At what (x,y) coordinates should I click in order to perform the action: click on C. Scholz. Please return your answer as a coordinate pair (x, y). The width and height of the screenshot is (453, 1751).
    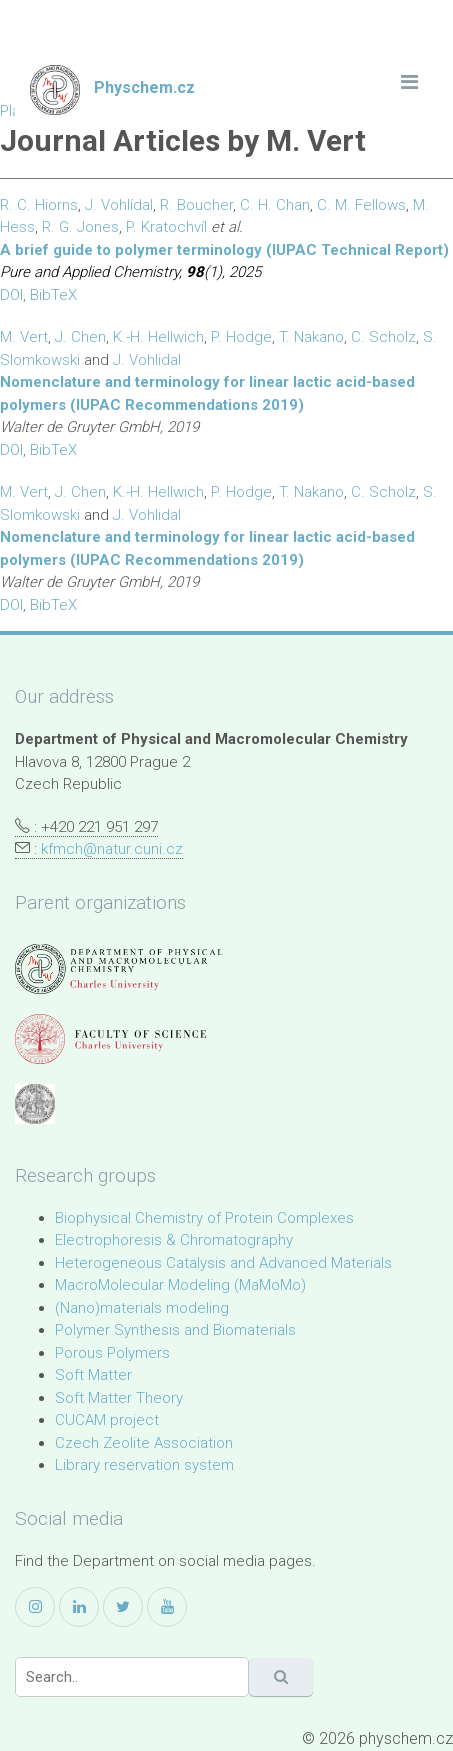
    Looking at the image, I should click on (383, 337).